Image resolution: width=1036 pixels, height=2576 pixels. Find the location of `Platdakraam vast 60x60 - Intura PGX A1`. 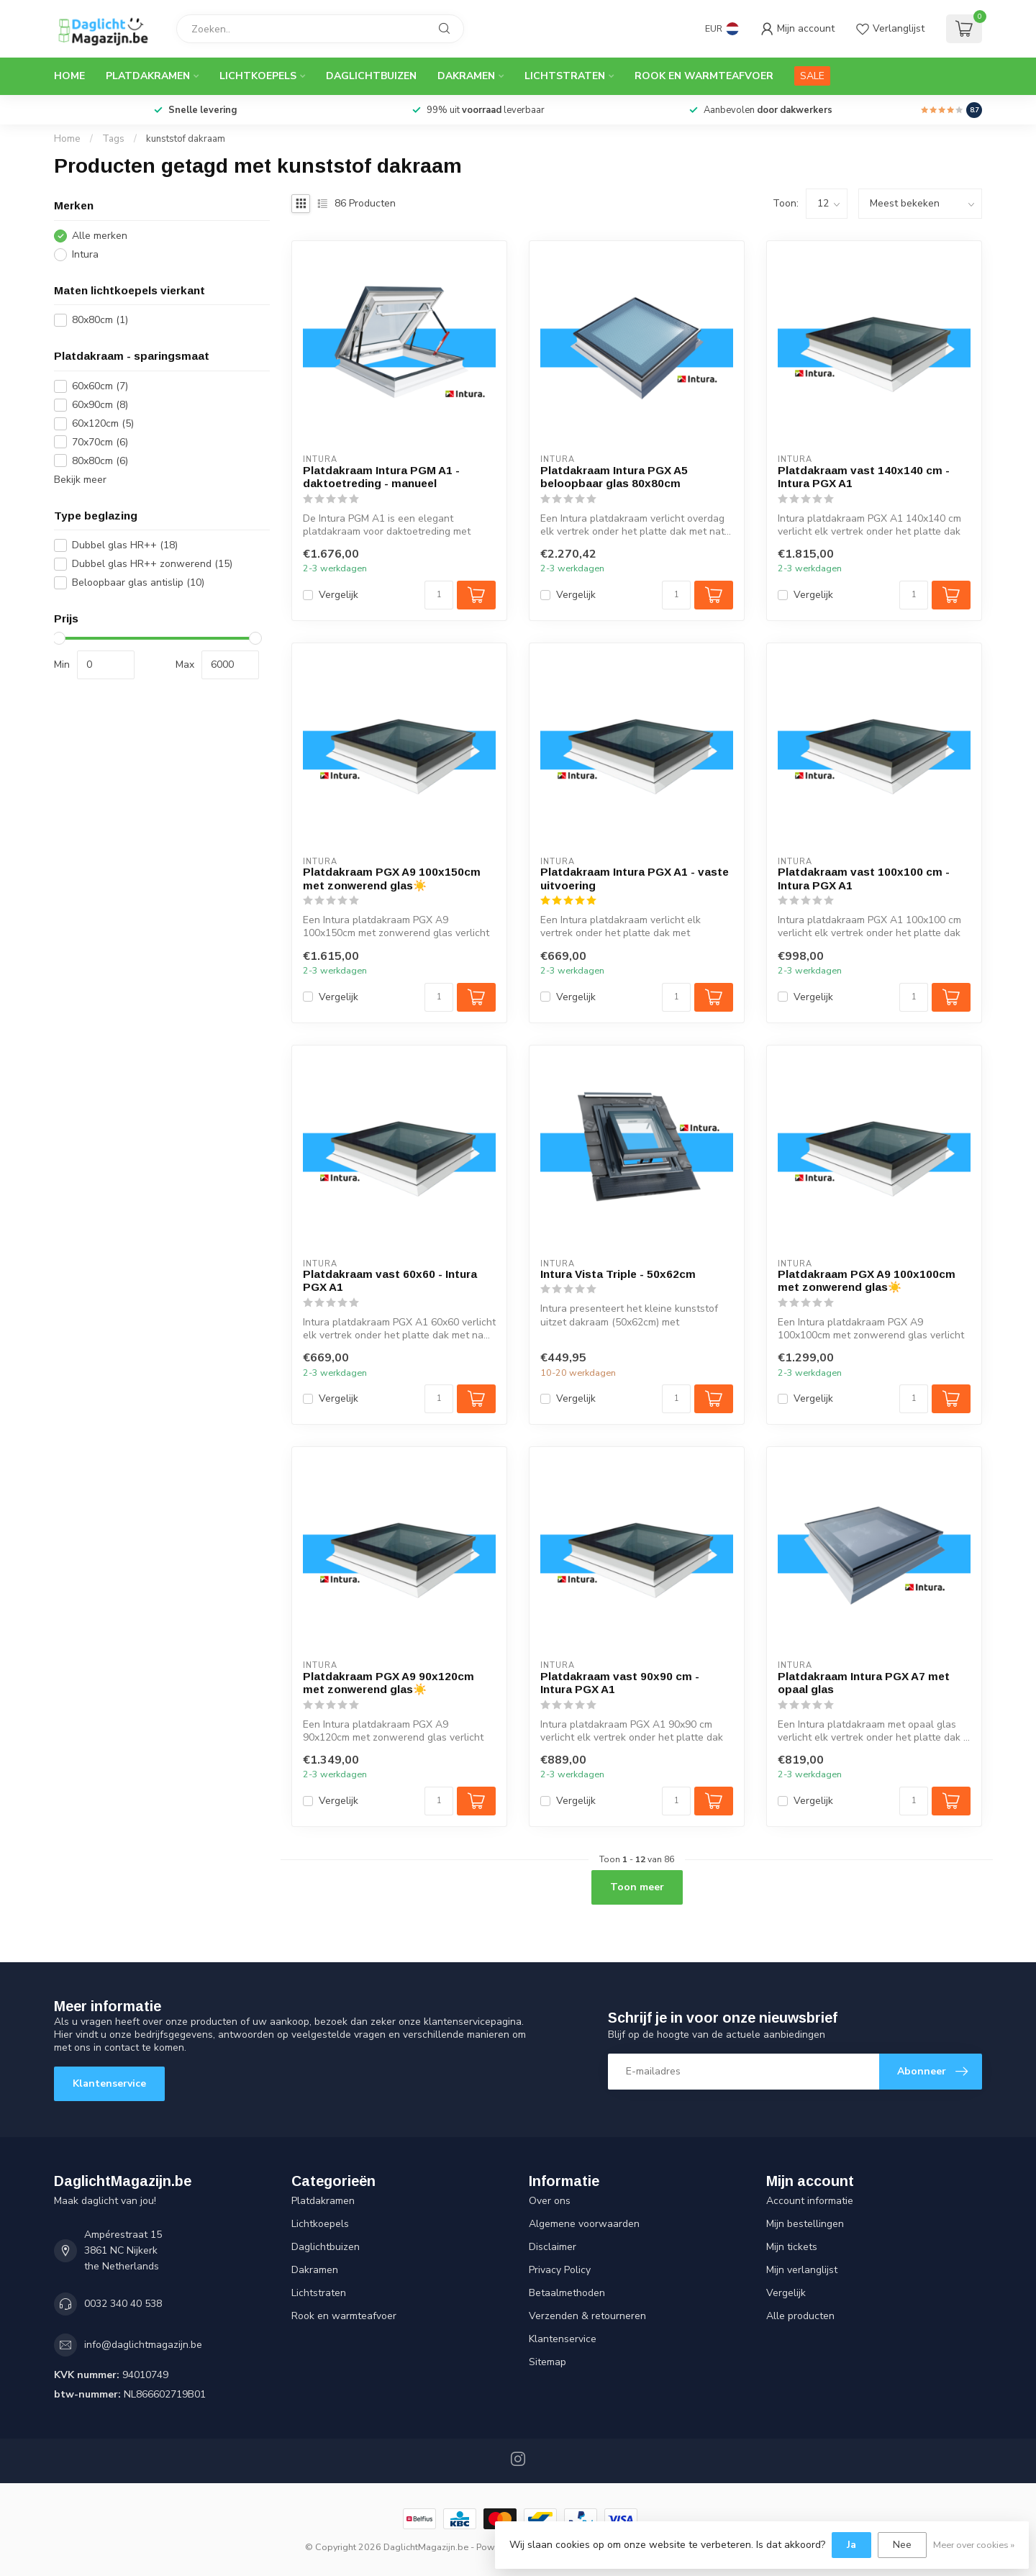

Platdakraam vast 60x60 - Intura PGX A1 is located at coordinates (390, 1280).